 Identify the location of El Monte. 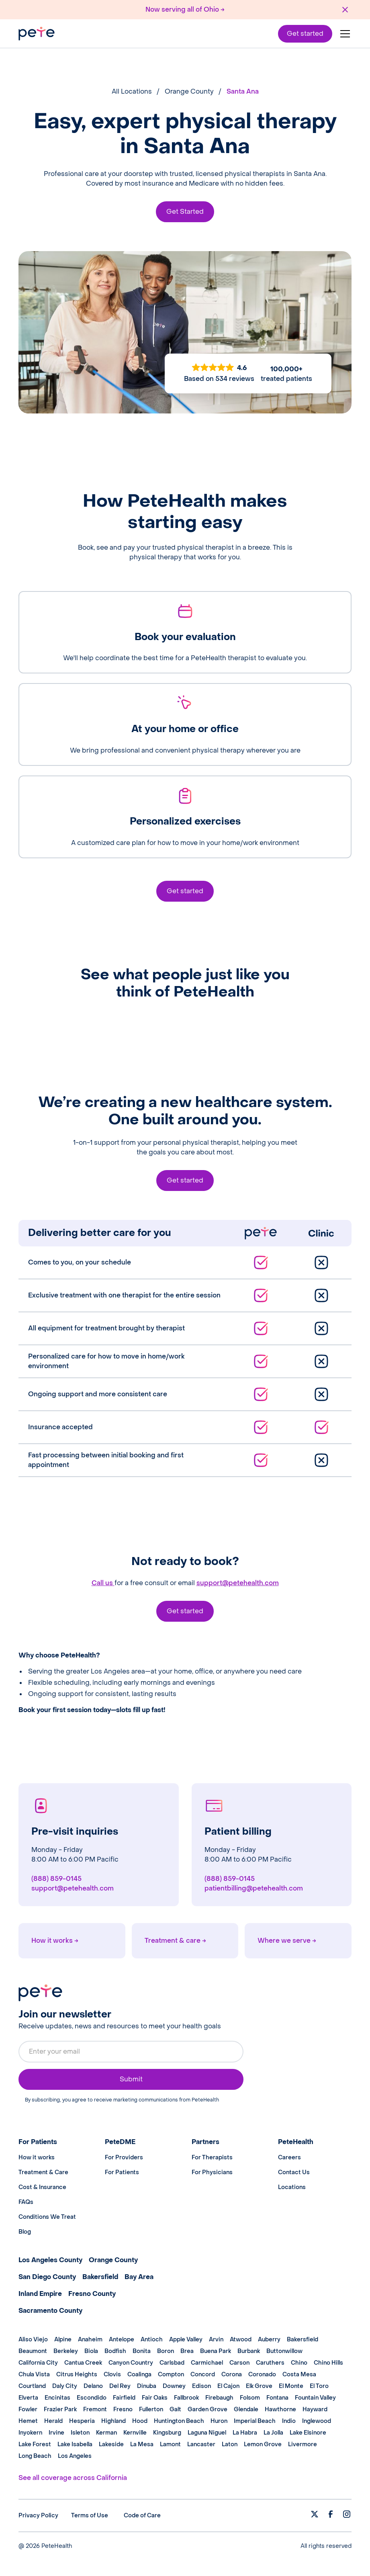
(291, 2386).